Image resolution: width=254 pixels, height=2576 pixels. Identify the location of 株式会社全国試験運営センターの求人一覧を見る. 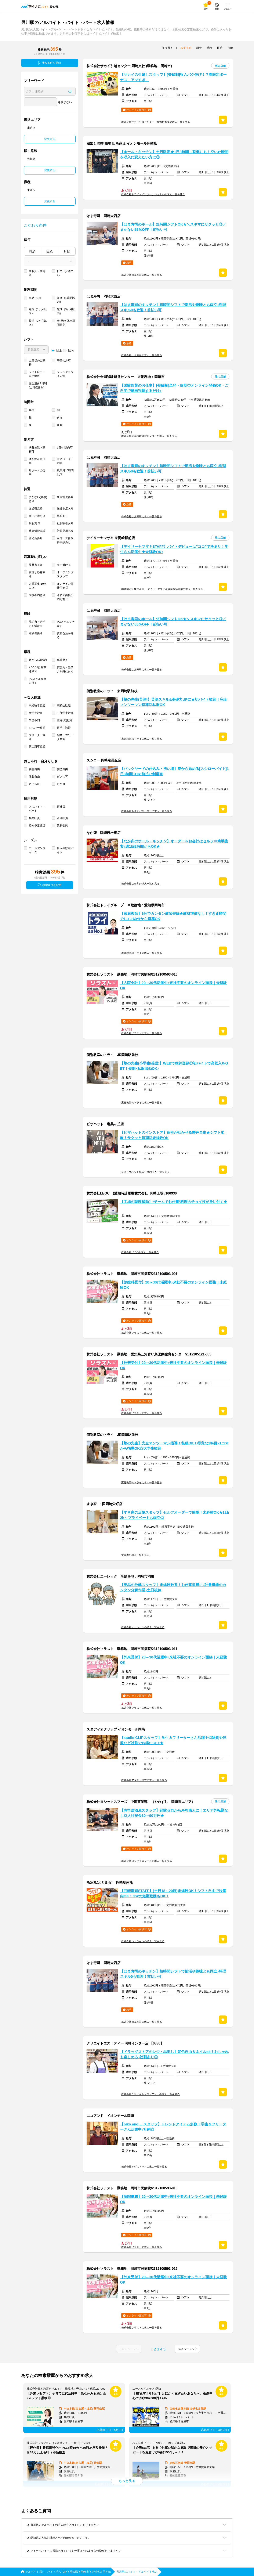
(149, 436).